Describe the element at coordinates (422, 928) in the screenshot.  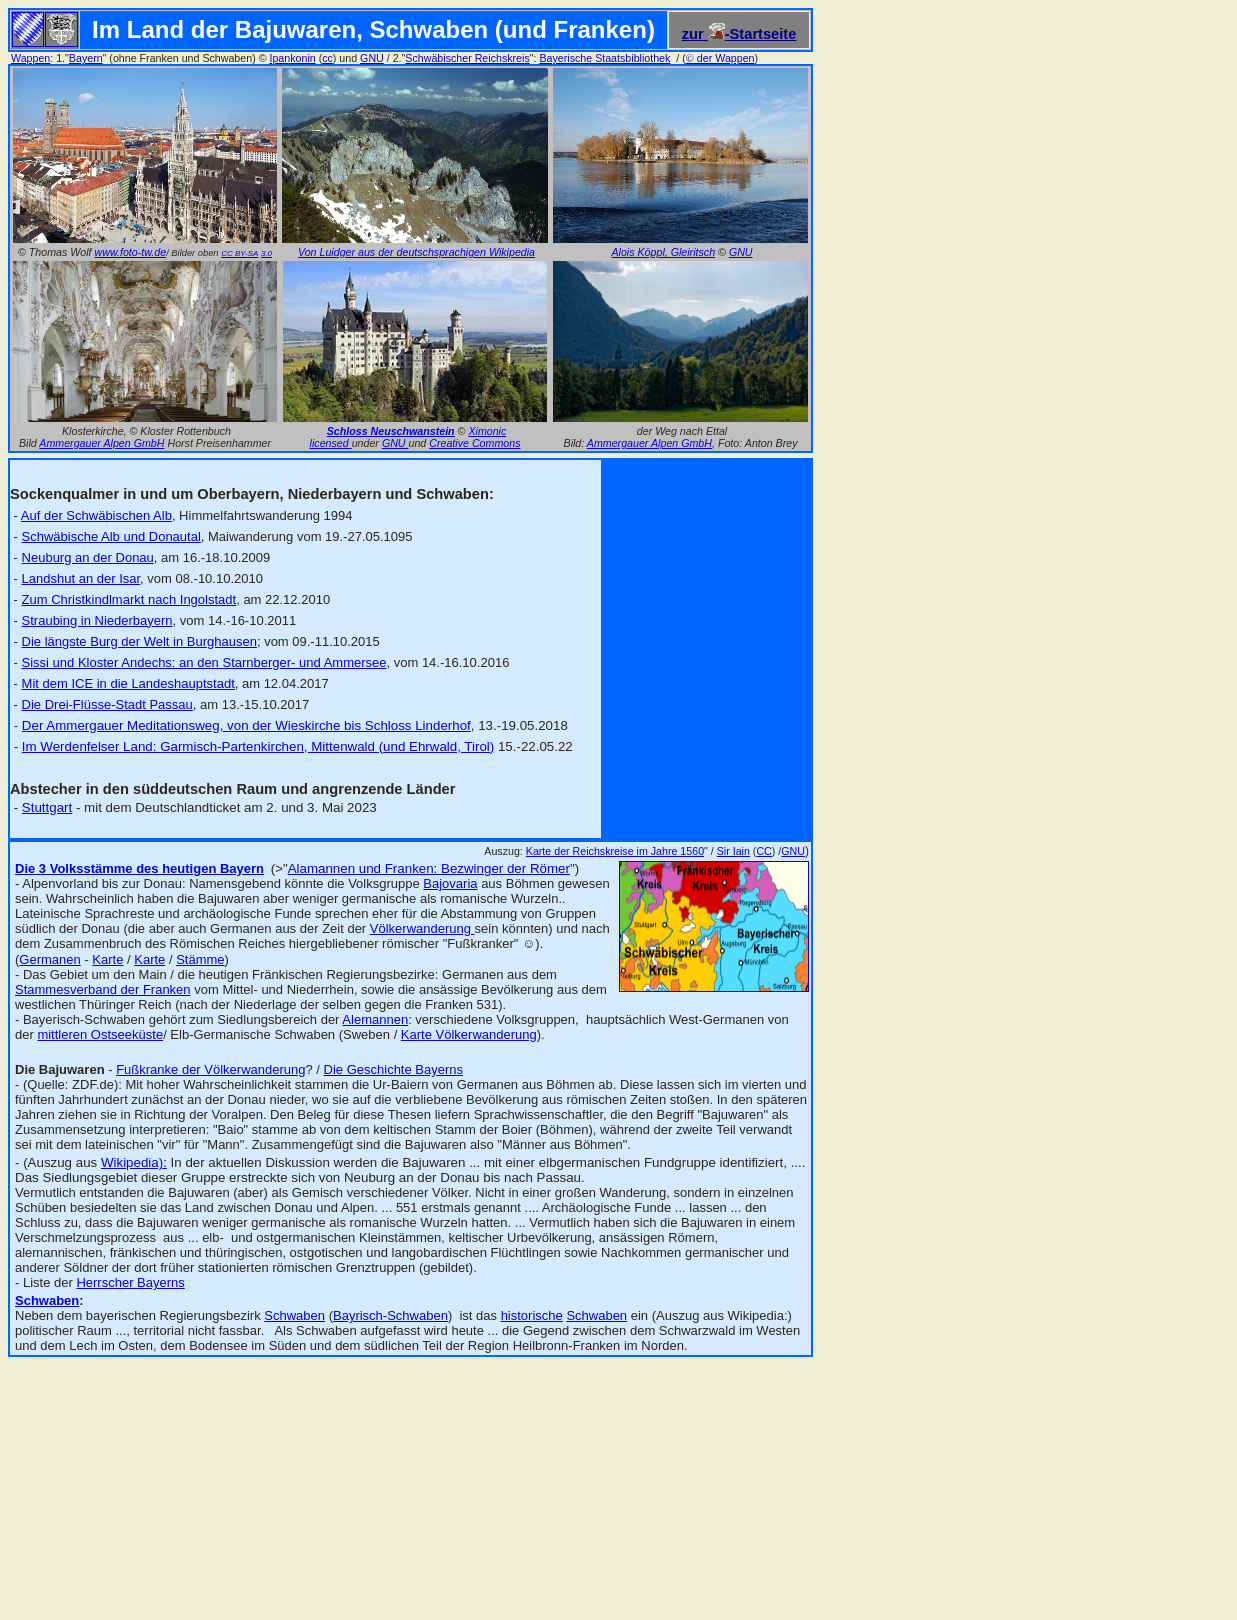
I see `Völkerwanderung` at that location.